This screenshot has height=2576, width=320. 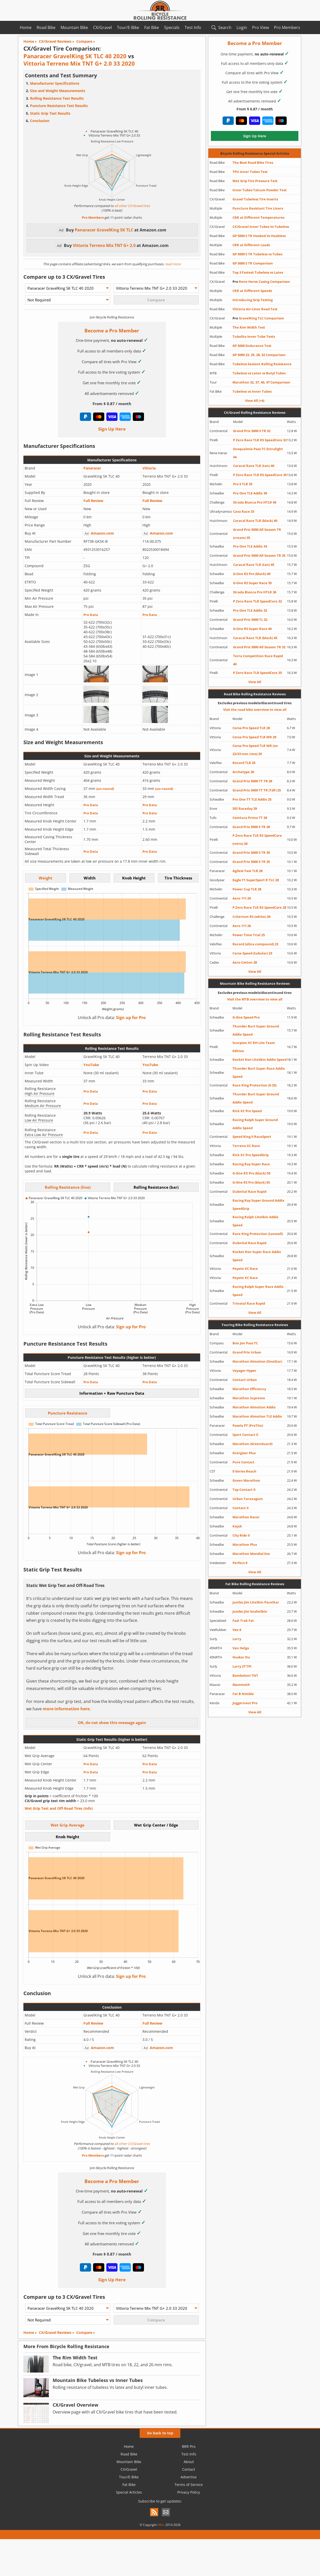 I want to click on Tubeless vs Inner Tubes, so click(x=252, y=391).